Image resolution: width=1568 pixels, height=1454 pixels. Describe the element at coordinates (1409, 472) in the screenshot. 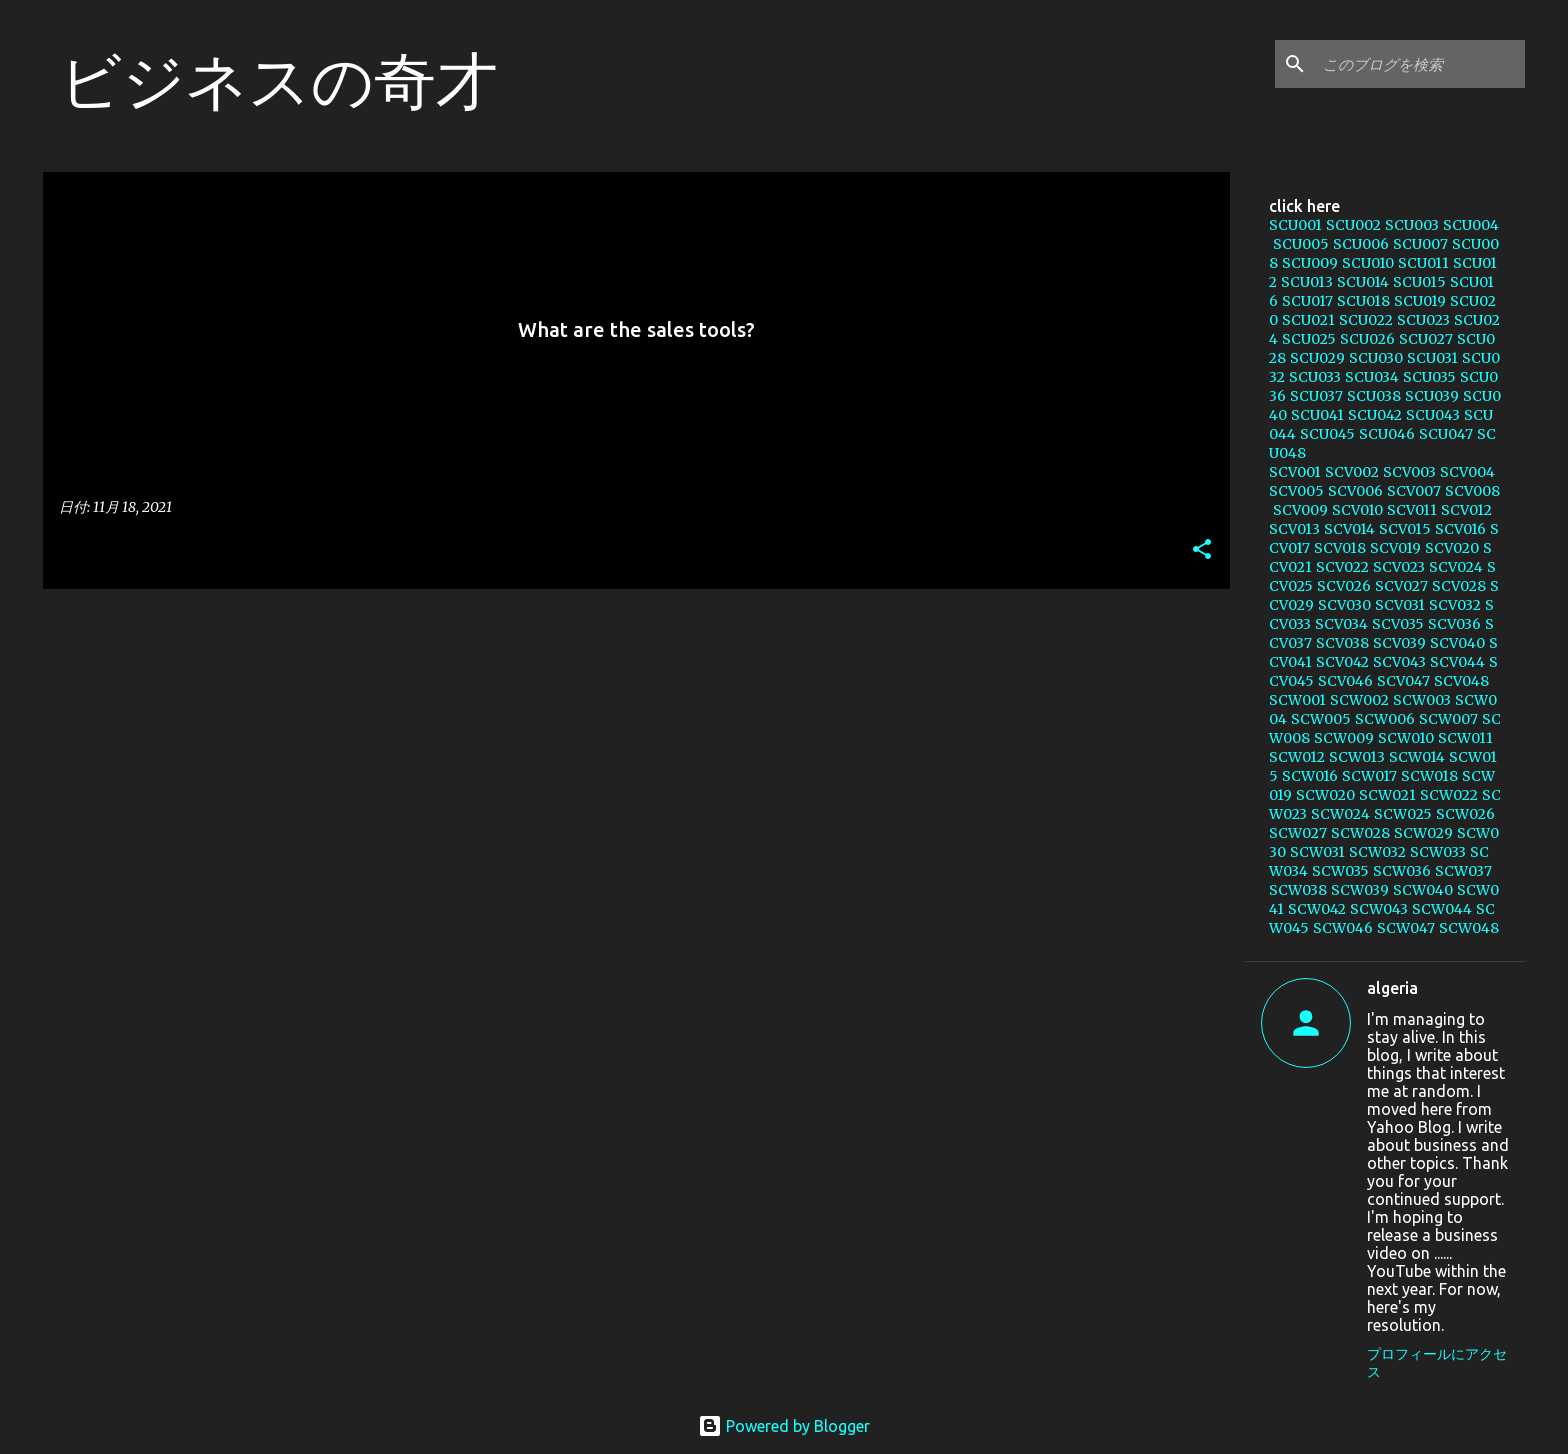

I see `SCV003` at that location.